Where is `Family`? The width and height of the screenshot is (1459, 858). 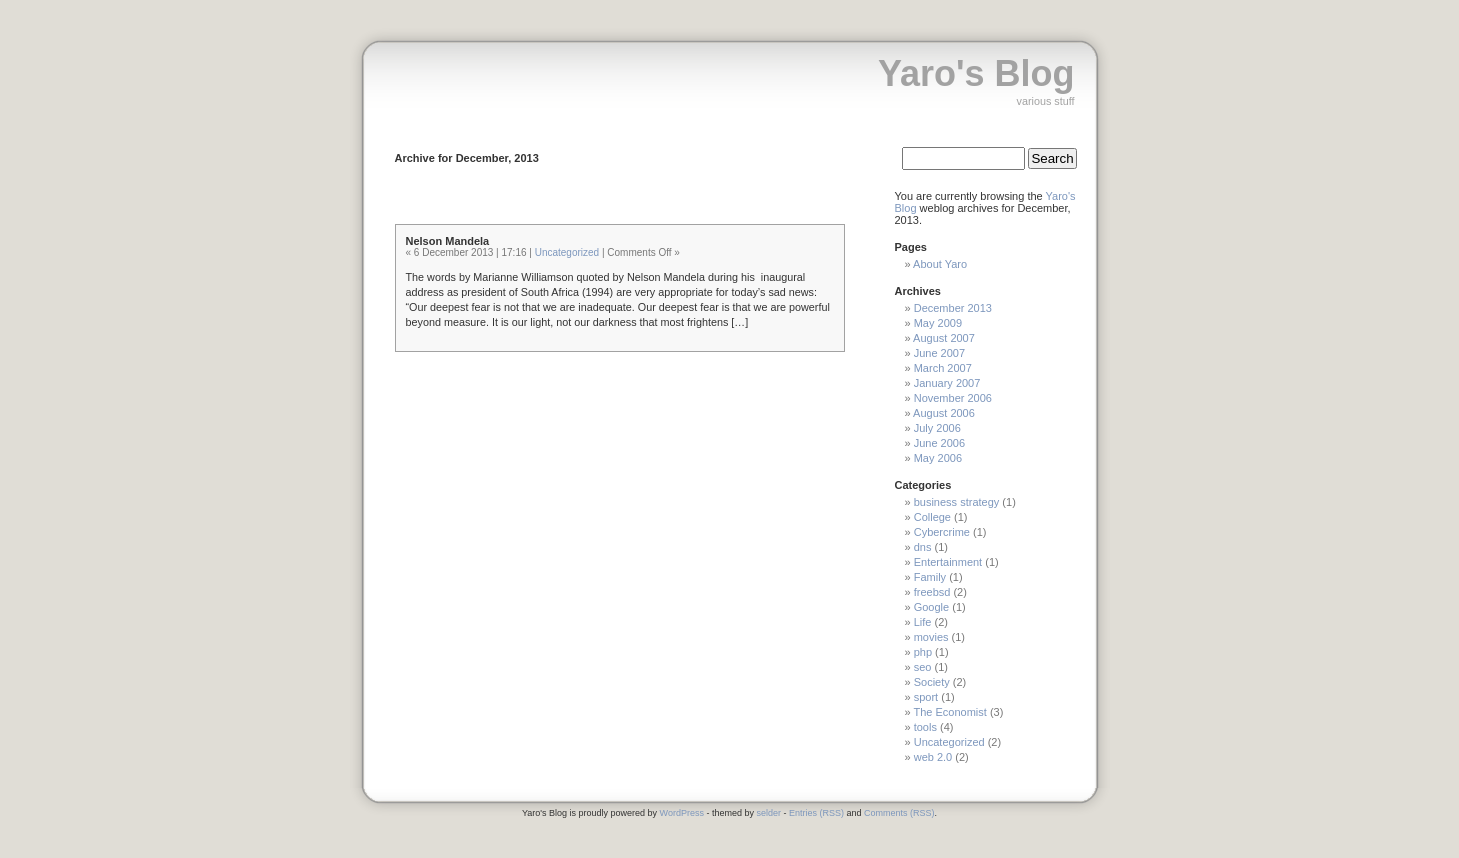 Family is located at coordinates (930, 577).